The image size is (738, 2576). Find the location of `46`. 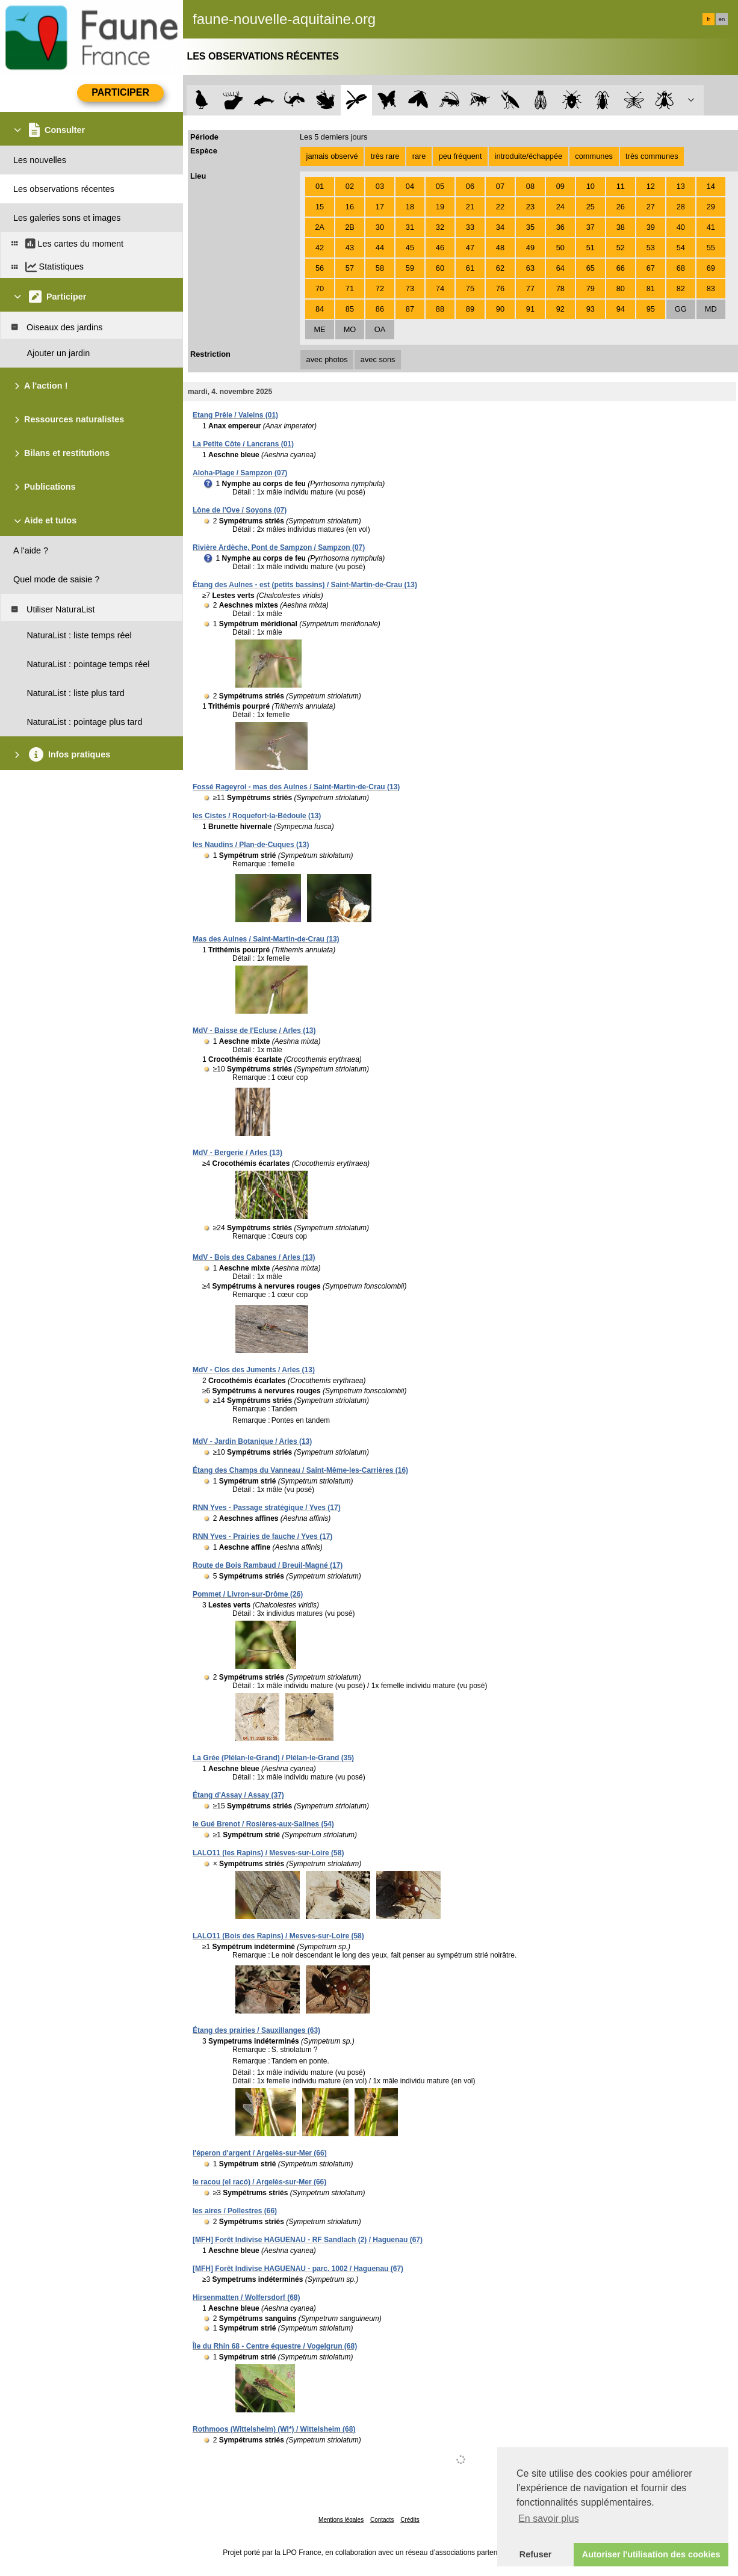

46 is located at coordinates (440, 247).